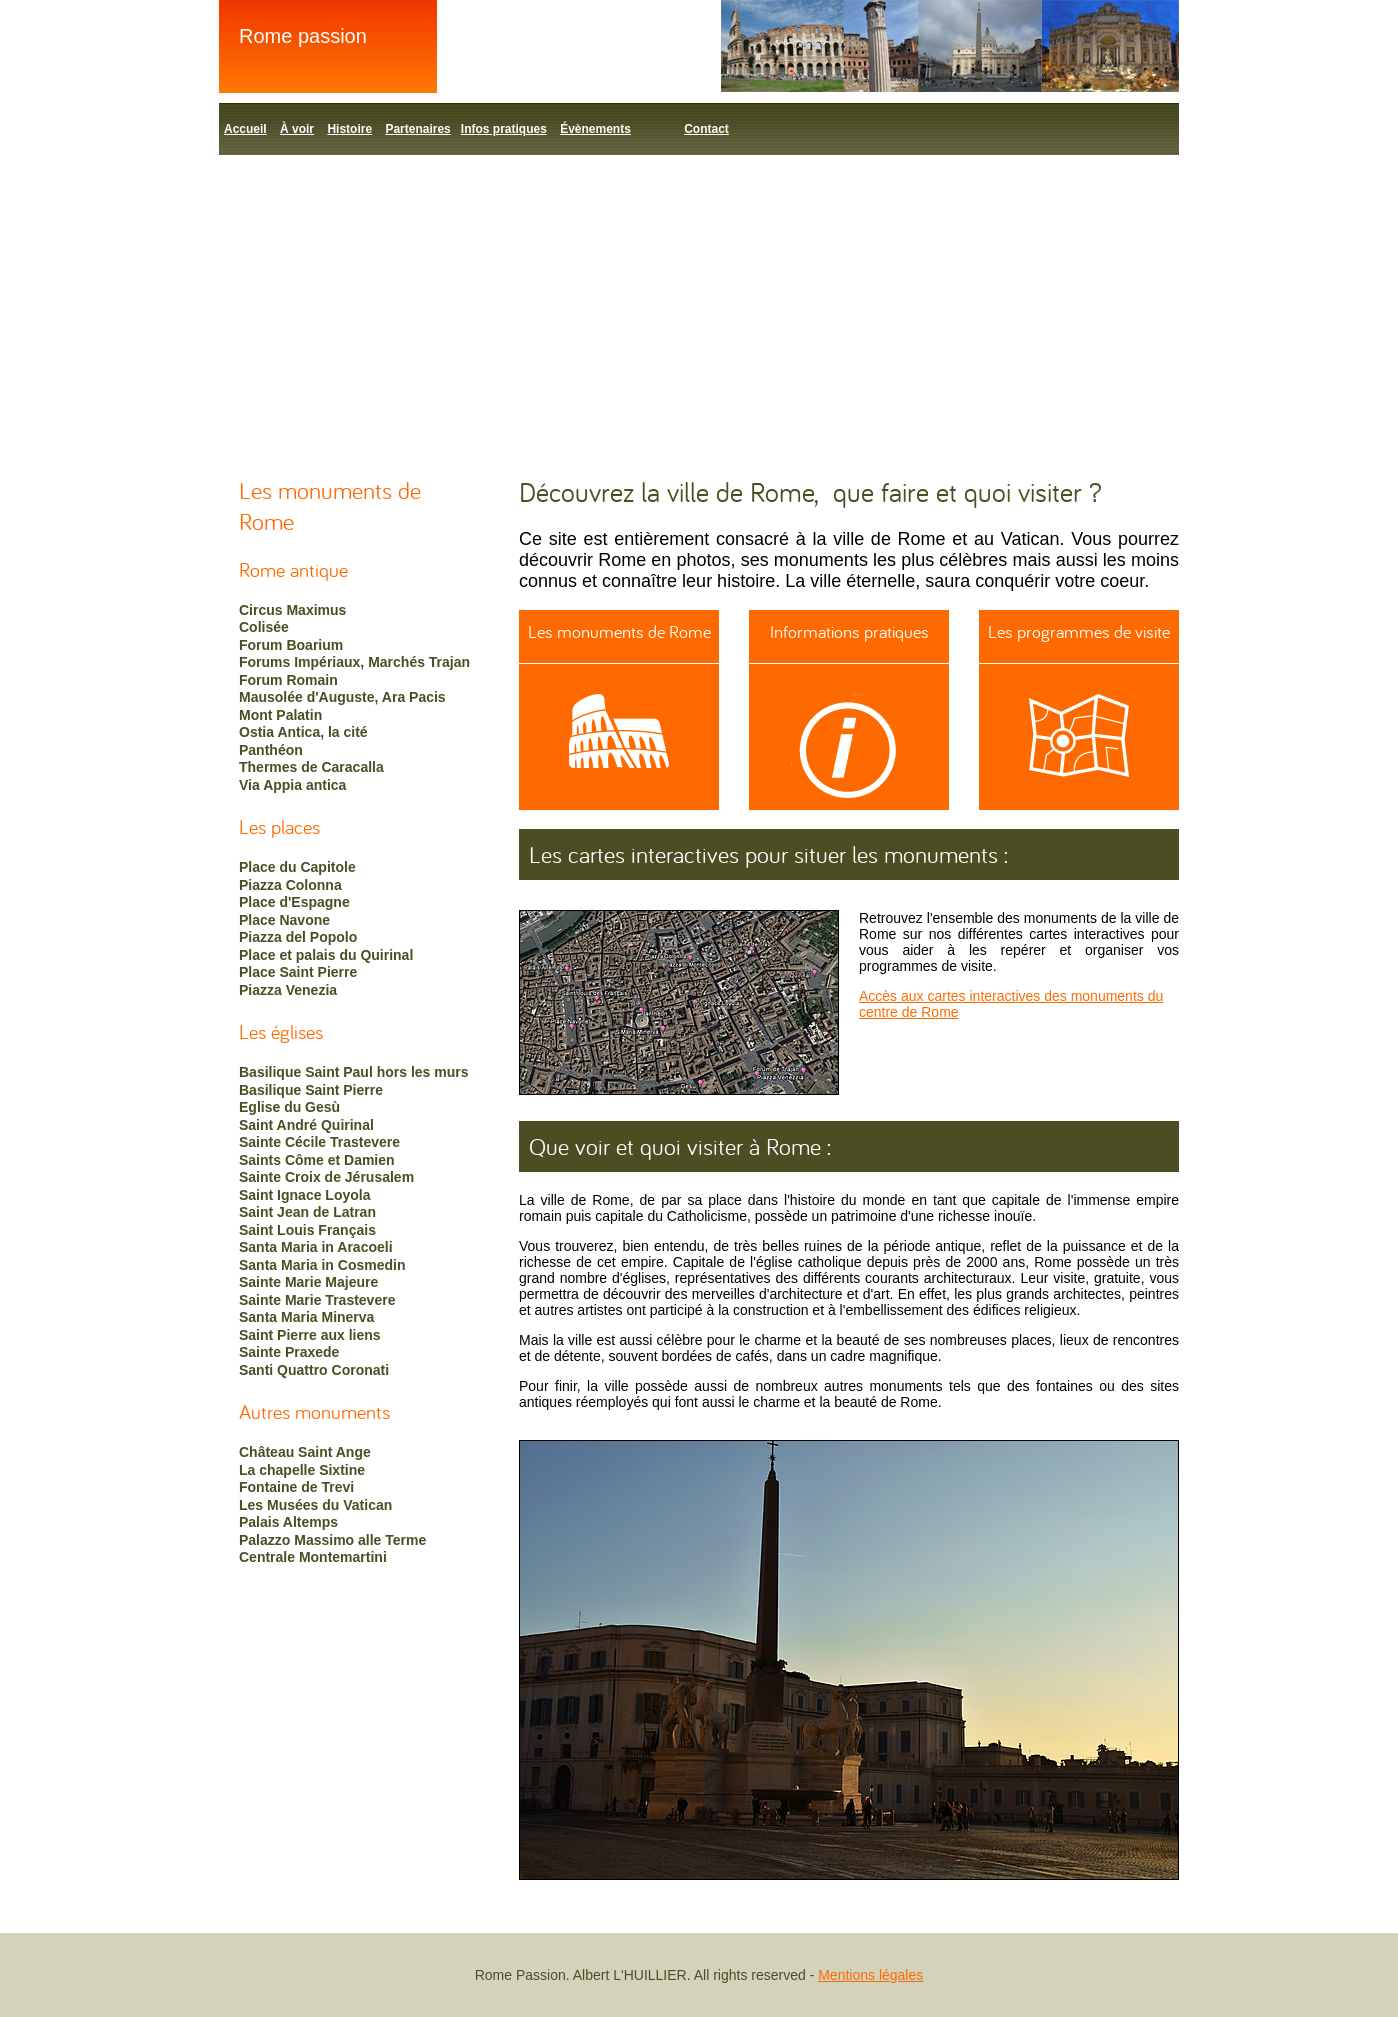 This screenshot has width=1398, height=2017. What do you see at coordinates (264, 627) in the screenshot?
I see `Colisée` at bounding box center [264, 627].